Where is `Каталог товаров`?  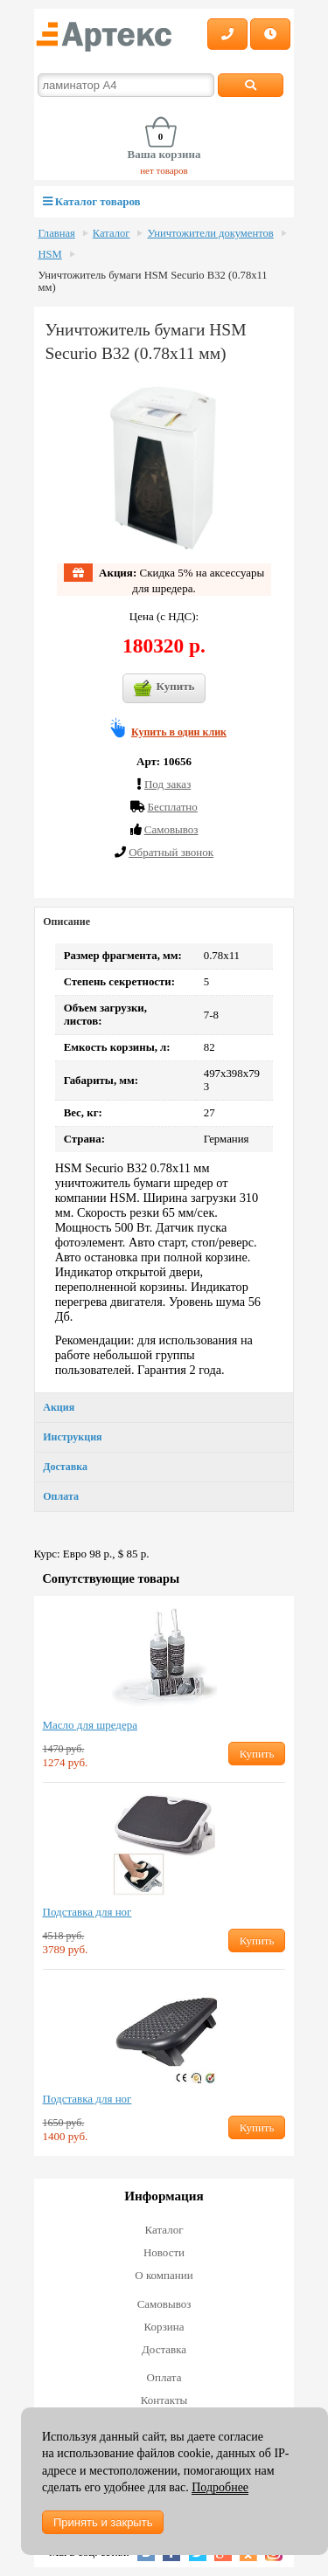
Каталог товаров is located at coordinates (92, 201).